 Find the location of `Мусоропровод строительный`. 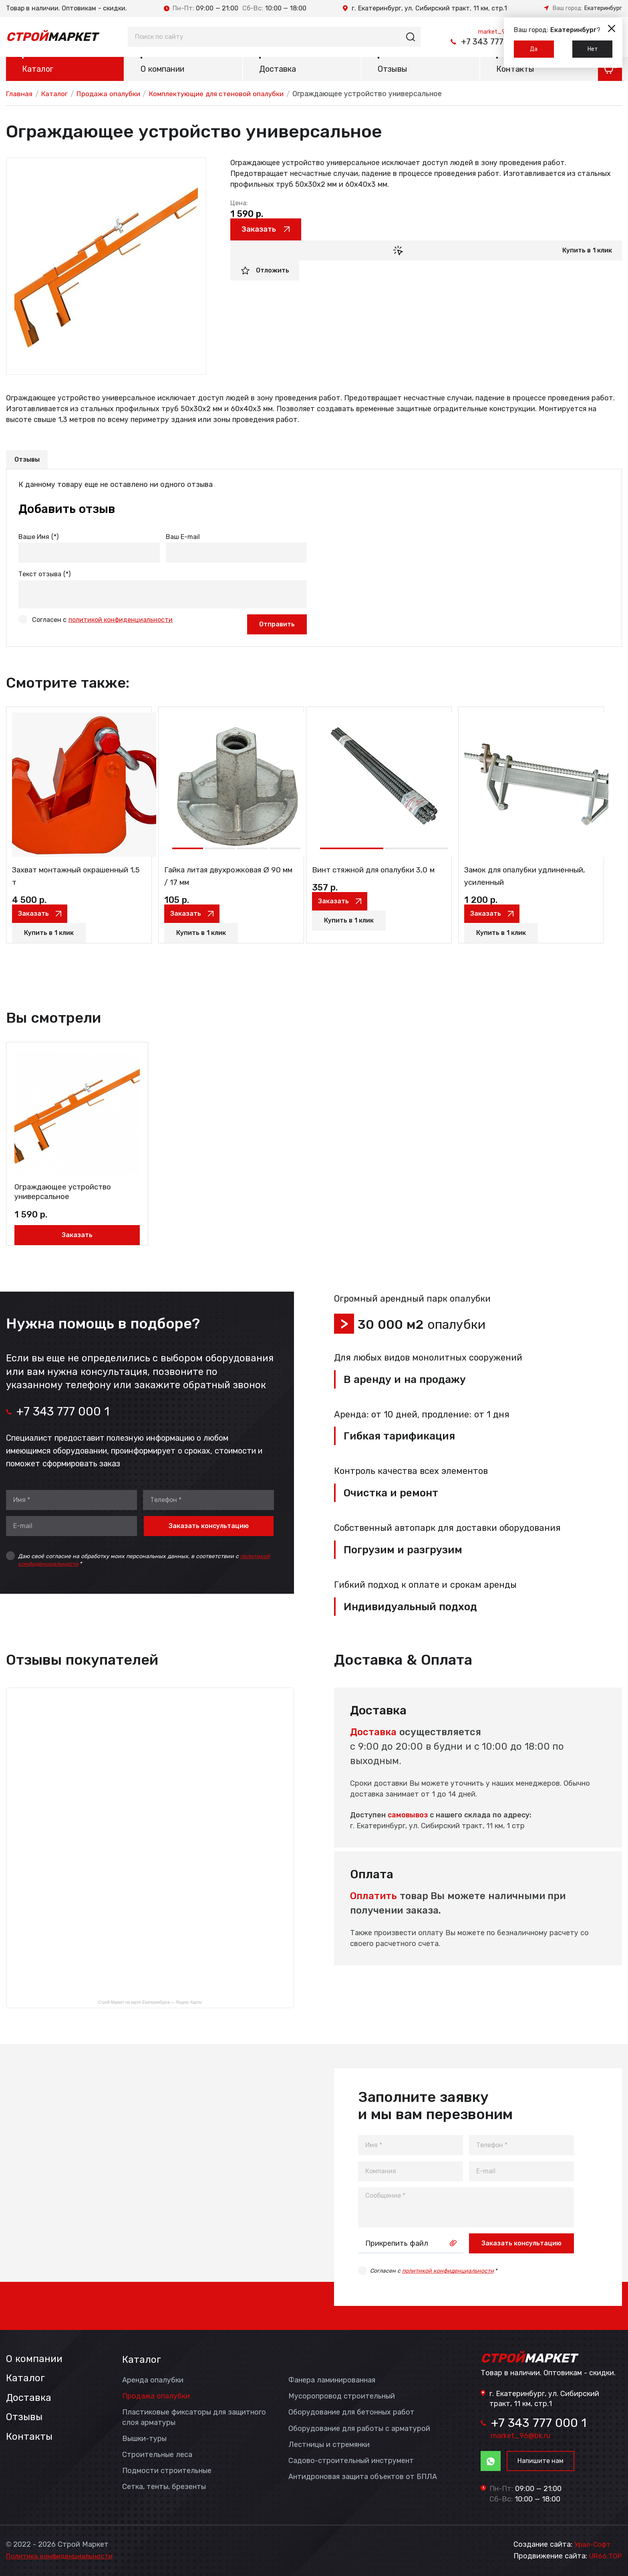

Мусоропровод строительный is located at coordinates (341, 2394).